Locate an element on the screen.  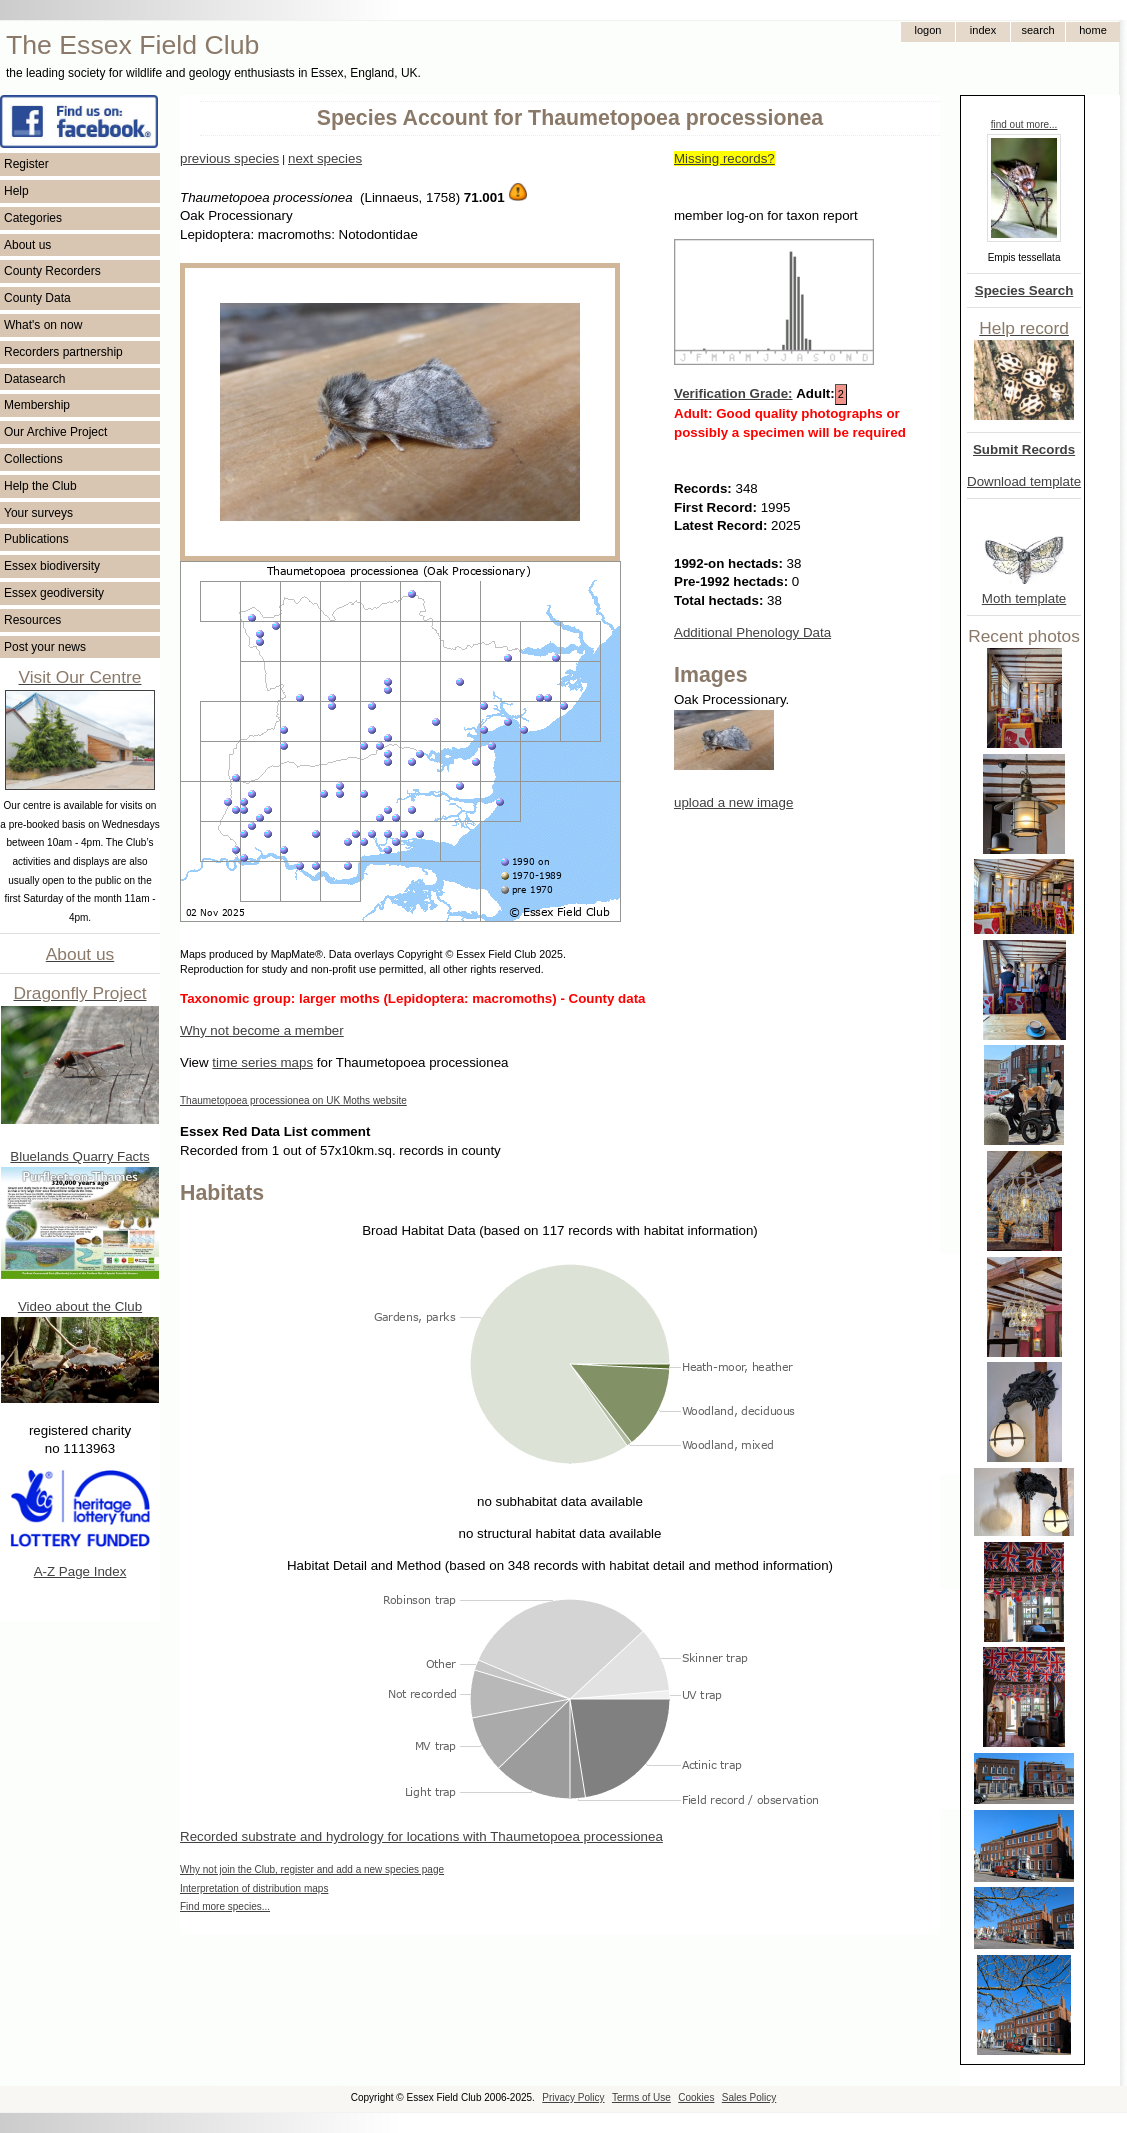
What's on now is located at coordinates (43, 325).